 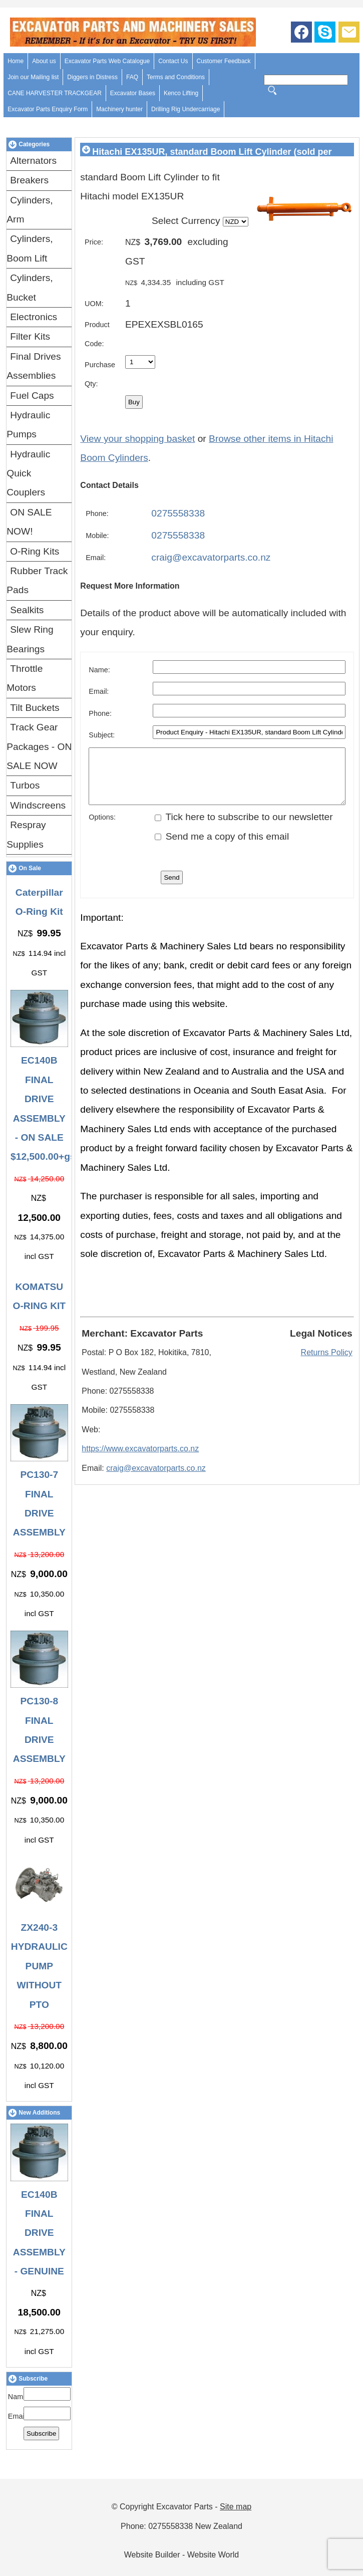 I want to click on ZX240-3 HYDRAULIC PUMP WITHOUT PTO, so click(x=39, y=1966).